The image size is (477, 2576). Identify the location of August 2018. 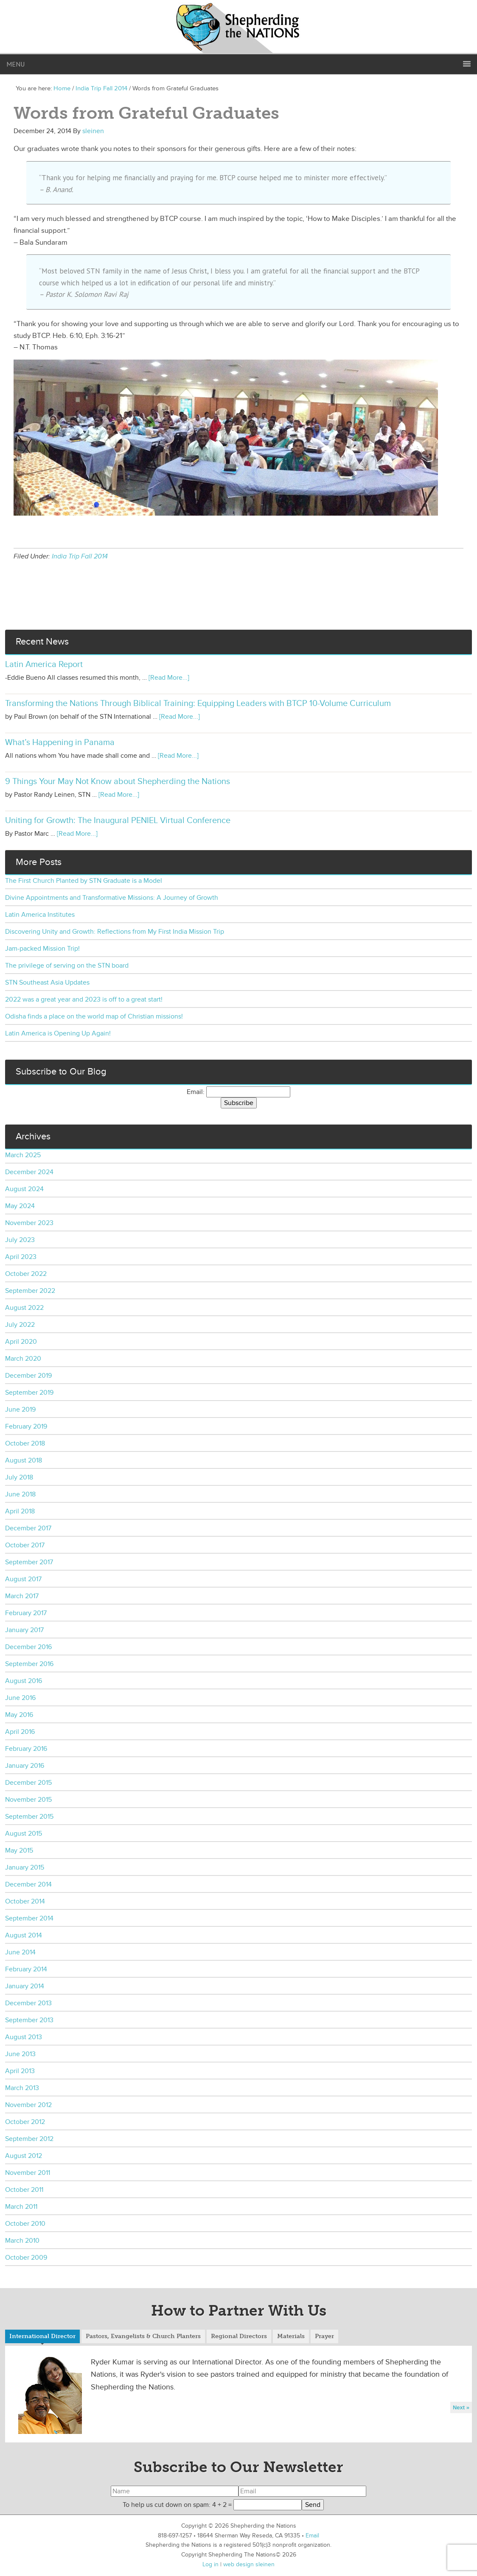
(23, 1460).